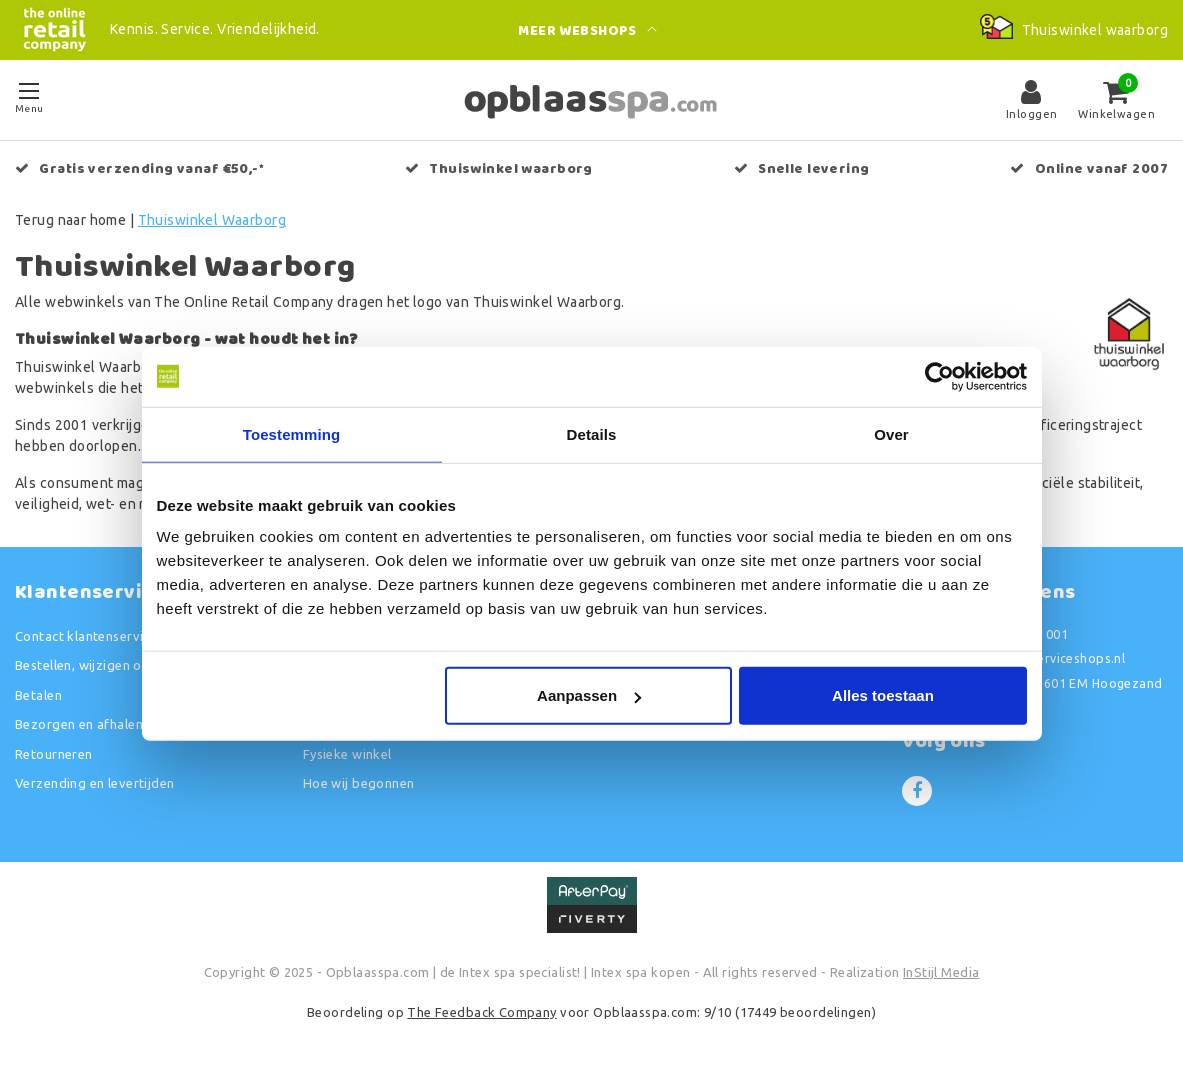 This screenshot has height=1087, width=1183. I want to click on Contact klantenservice, so click(86, 636).